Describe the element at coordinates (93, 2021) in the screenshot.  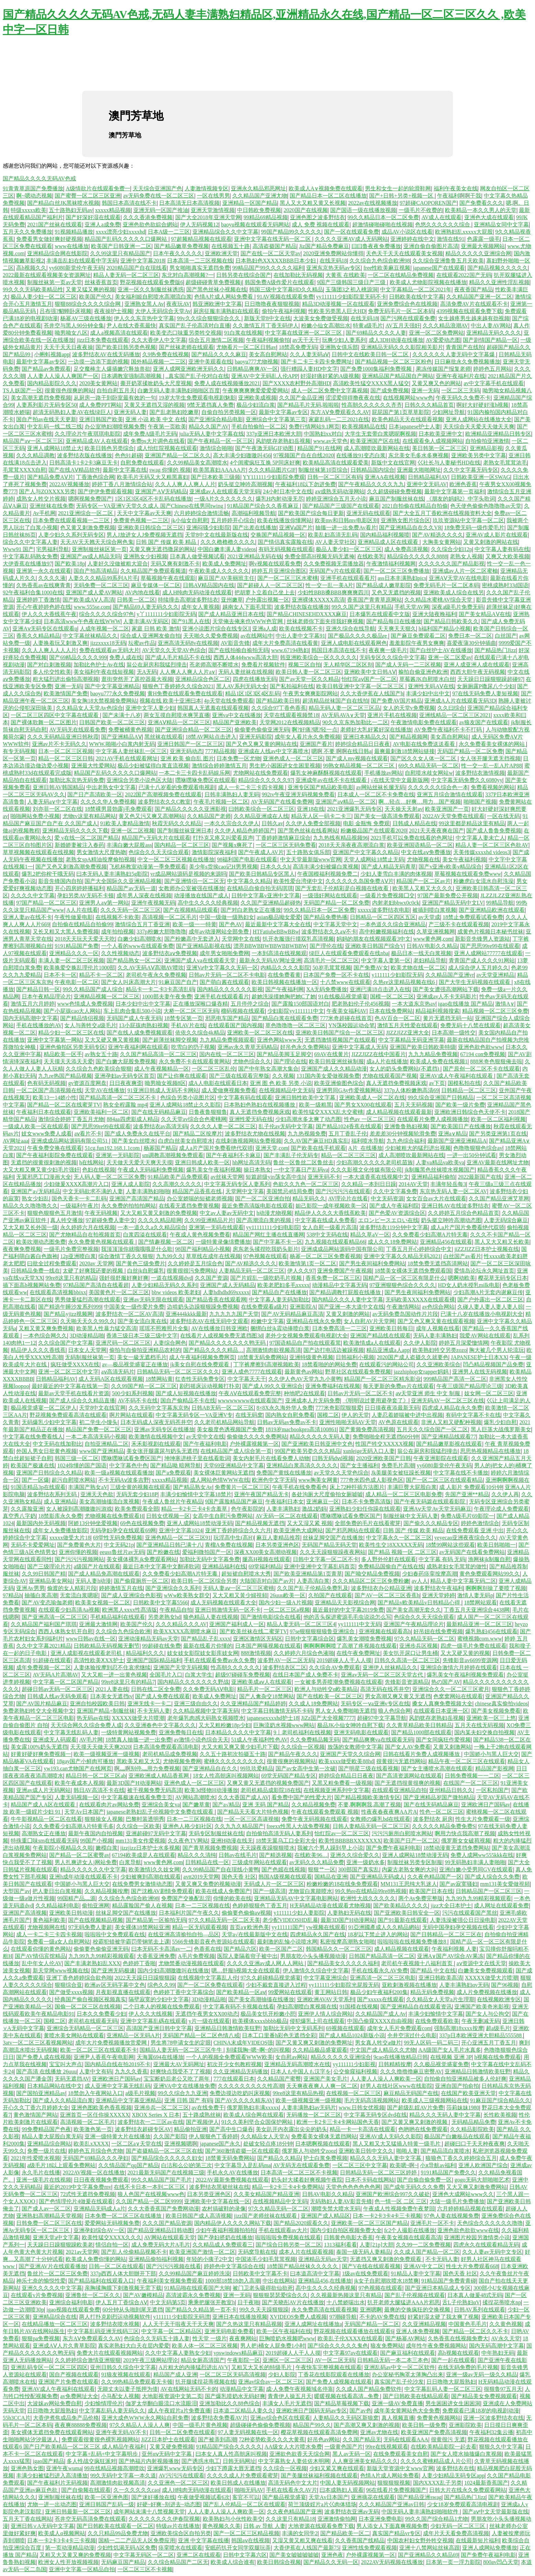
I see `老司机在线观看无码` at that location.